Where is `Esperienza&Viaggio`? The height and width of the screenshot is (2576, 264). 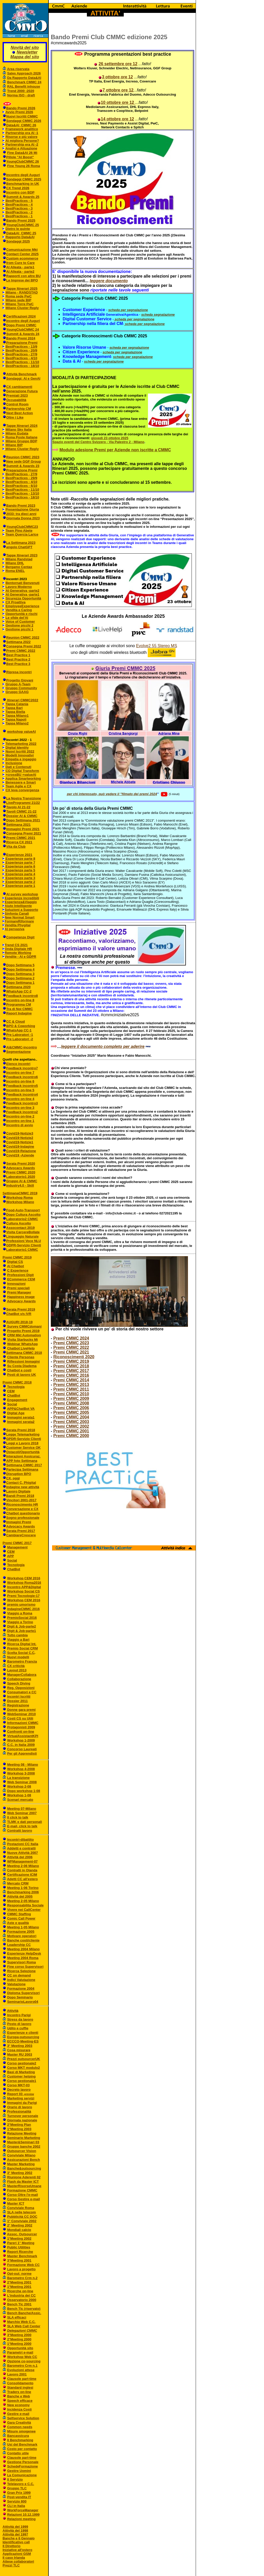
Esperienza&Viaggio is located at coordinates (21, 902).